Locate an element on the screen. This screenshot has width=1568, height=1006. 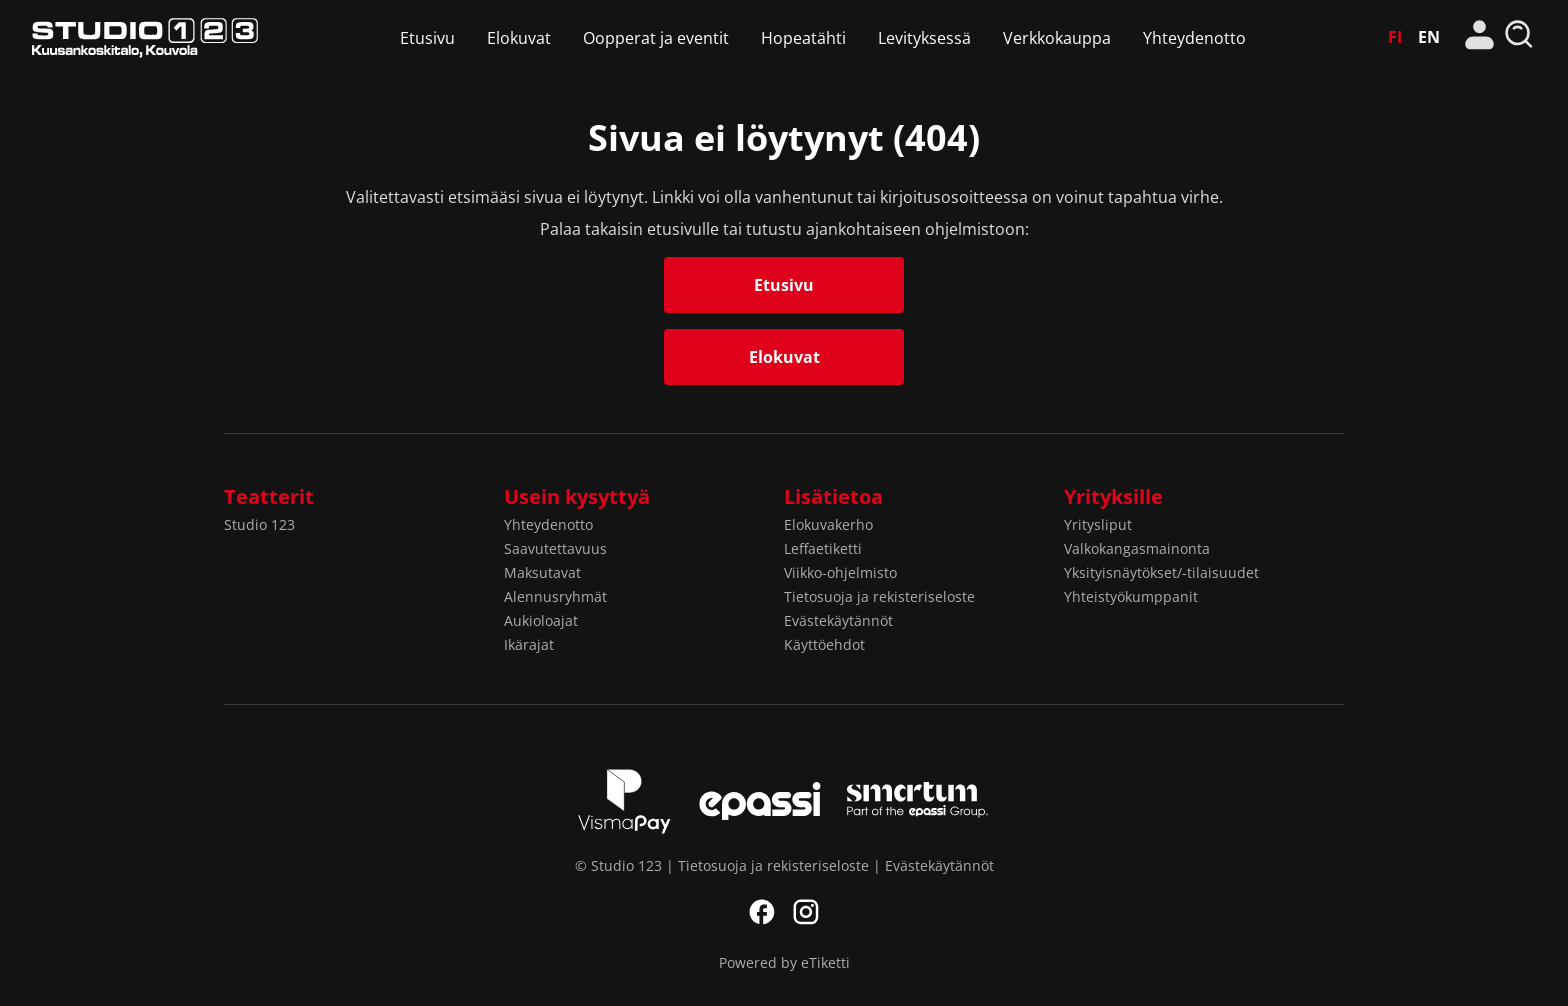
Yhteydenotto is located at coordinates (1194, 38).